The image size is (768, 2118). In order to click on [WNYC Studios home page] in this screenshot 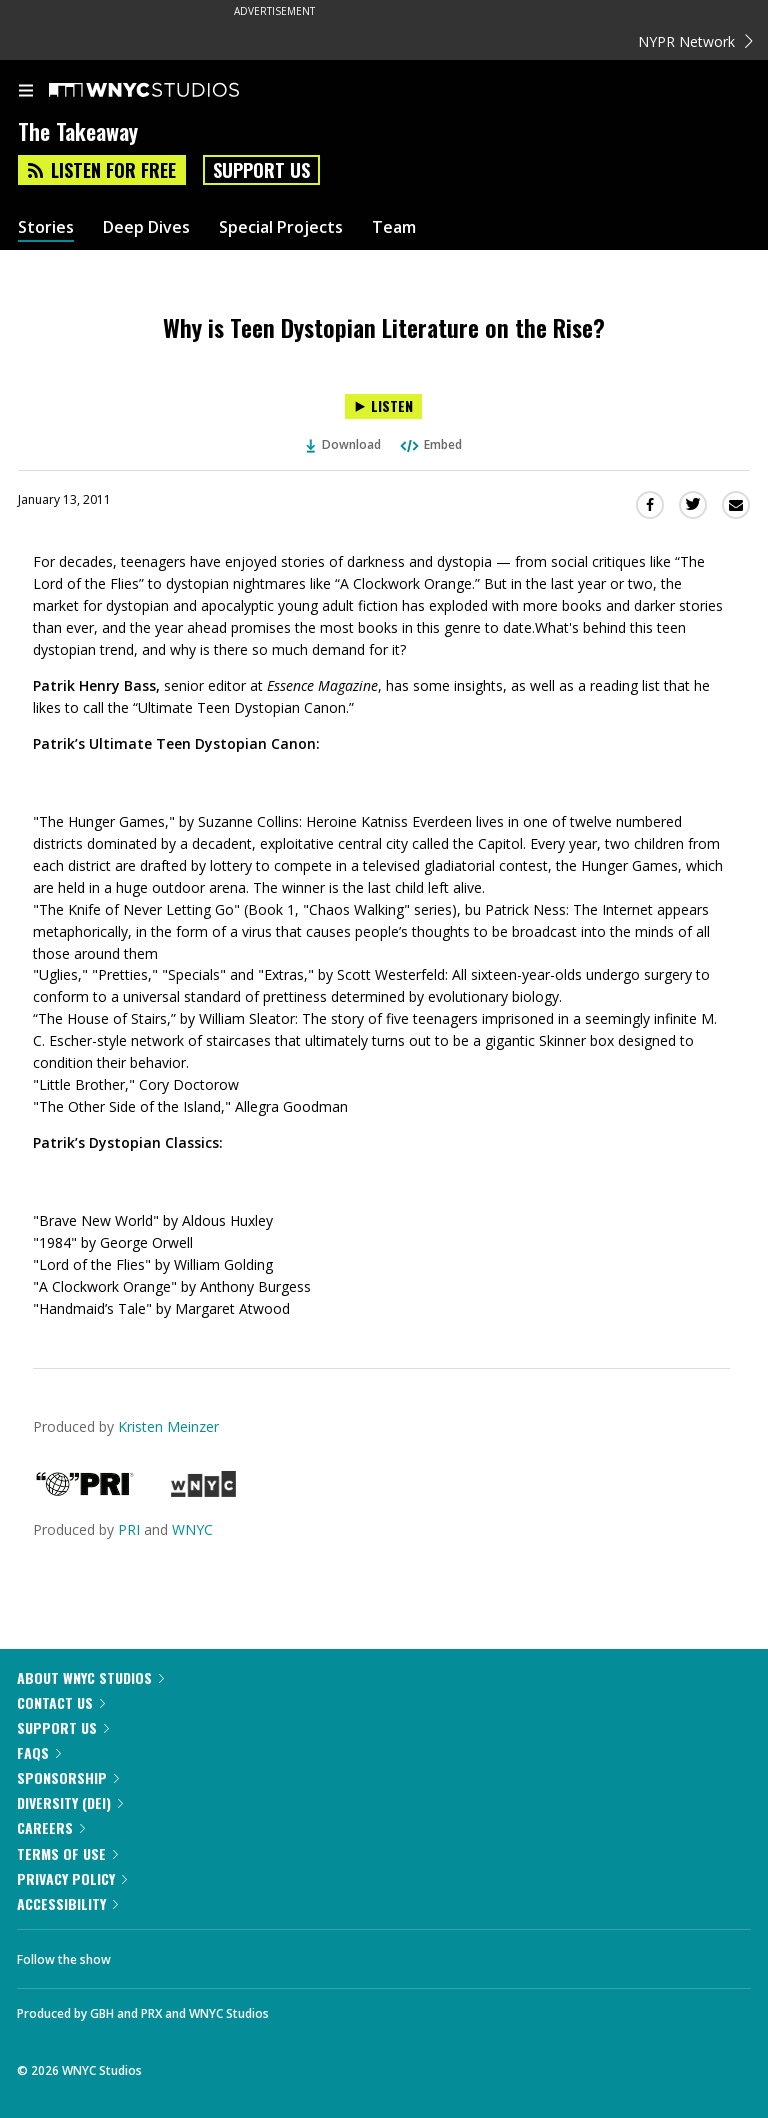, I will do `click(169, 91)`.